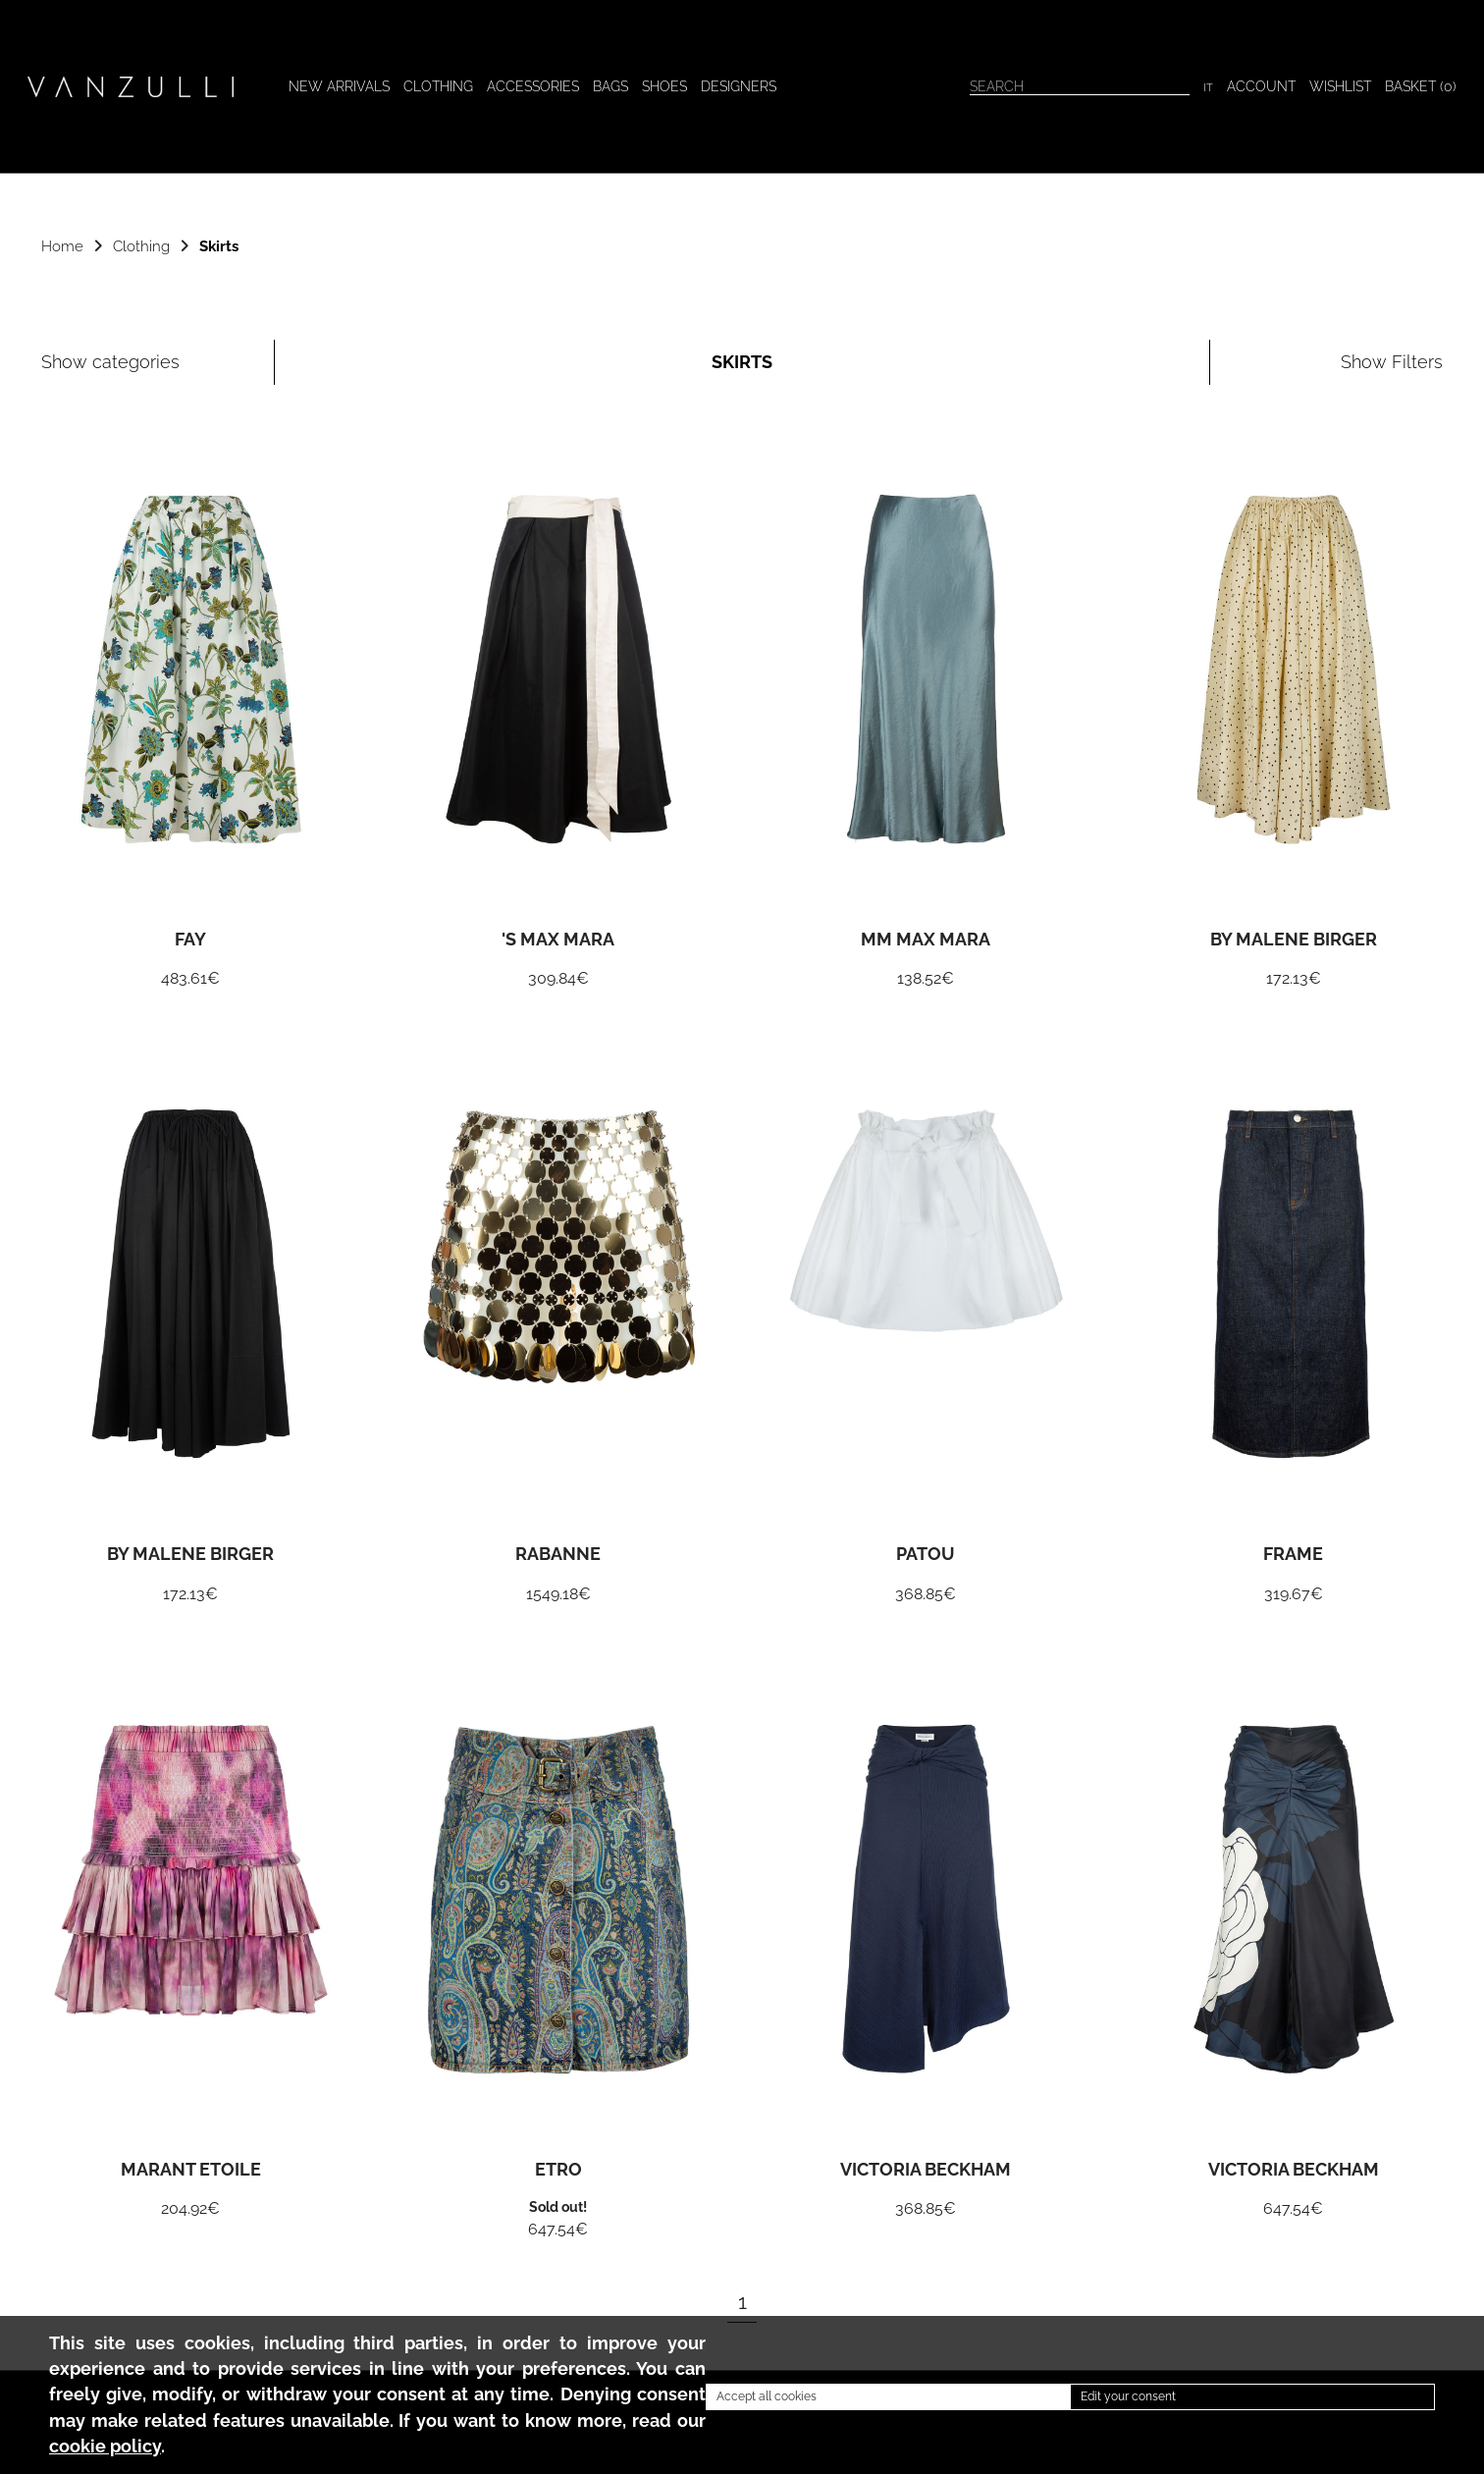 The image size is (1484, 2474). Describe the element at coordinates (339, 86) in the screenshot. I see `New arrivals` at that location.